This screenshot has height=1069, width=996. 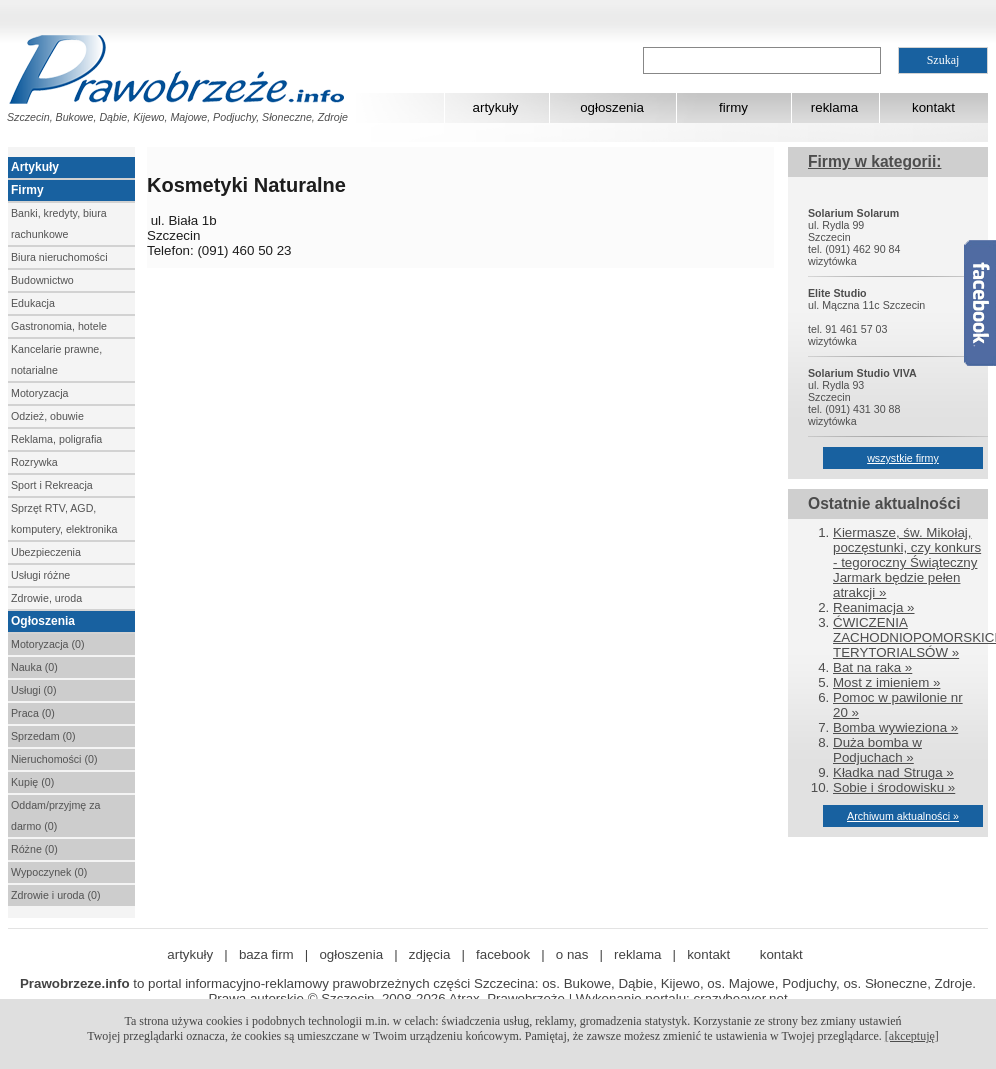 I want to click on artykuły, so click(x=496, y=107).